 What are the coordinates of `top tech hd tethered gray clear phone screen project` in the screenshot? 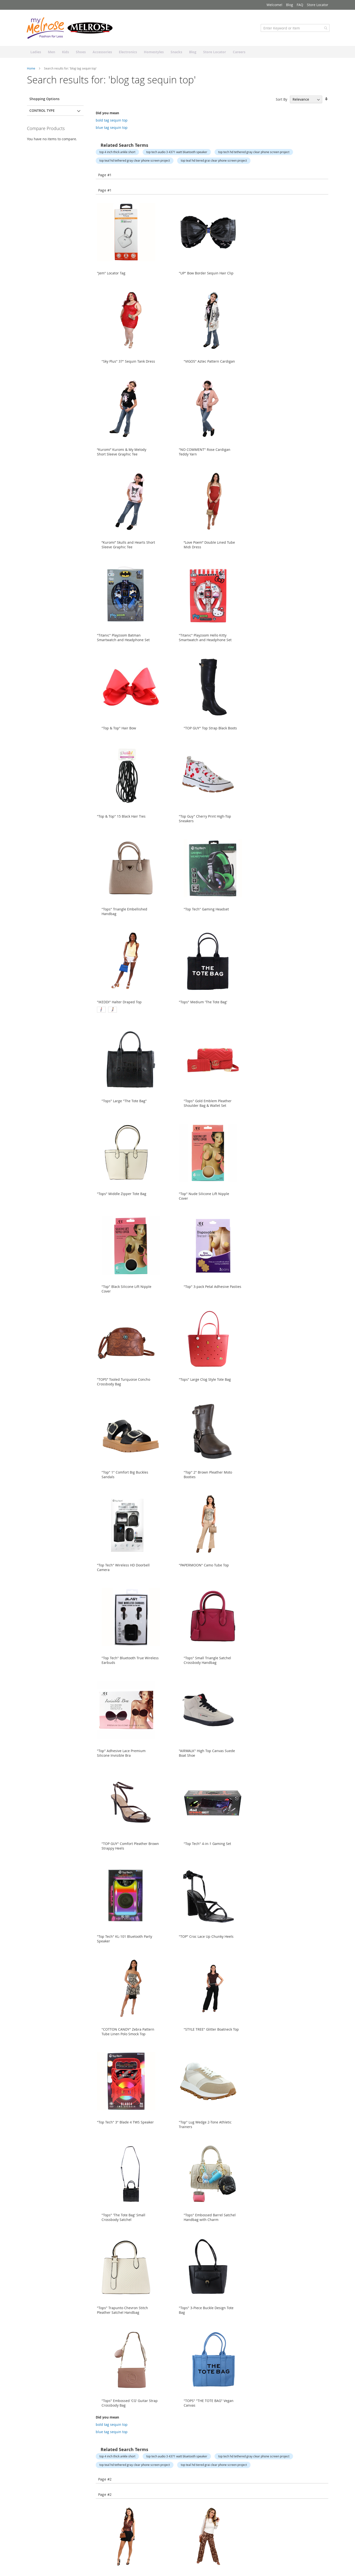 It's located at (253, 157).